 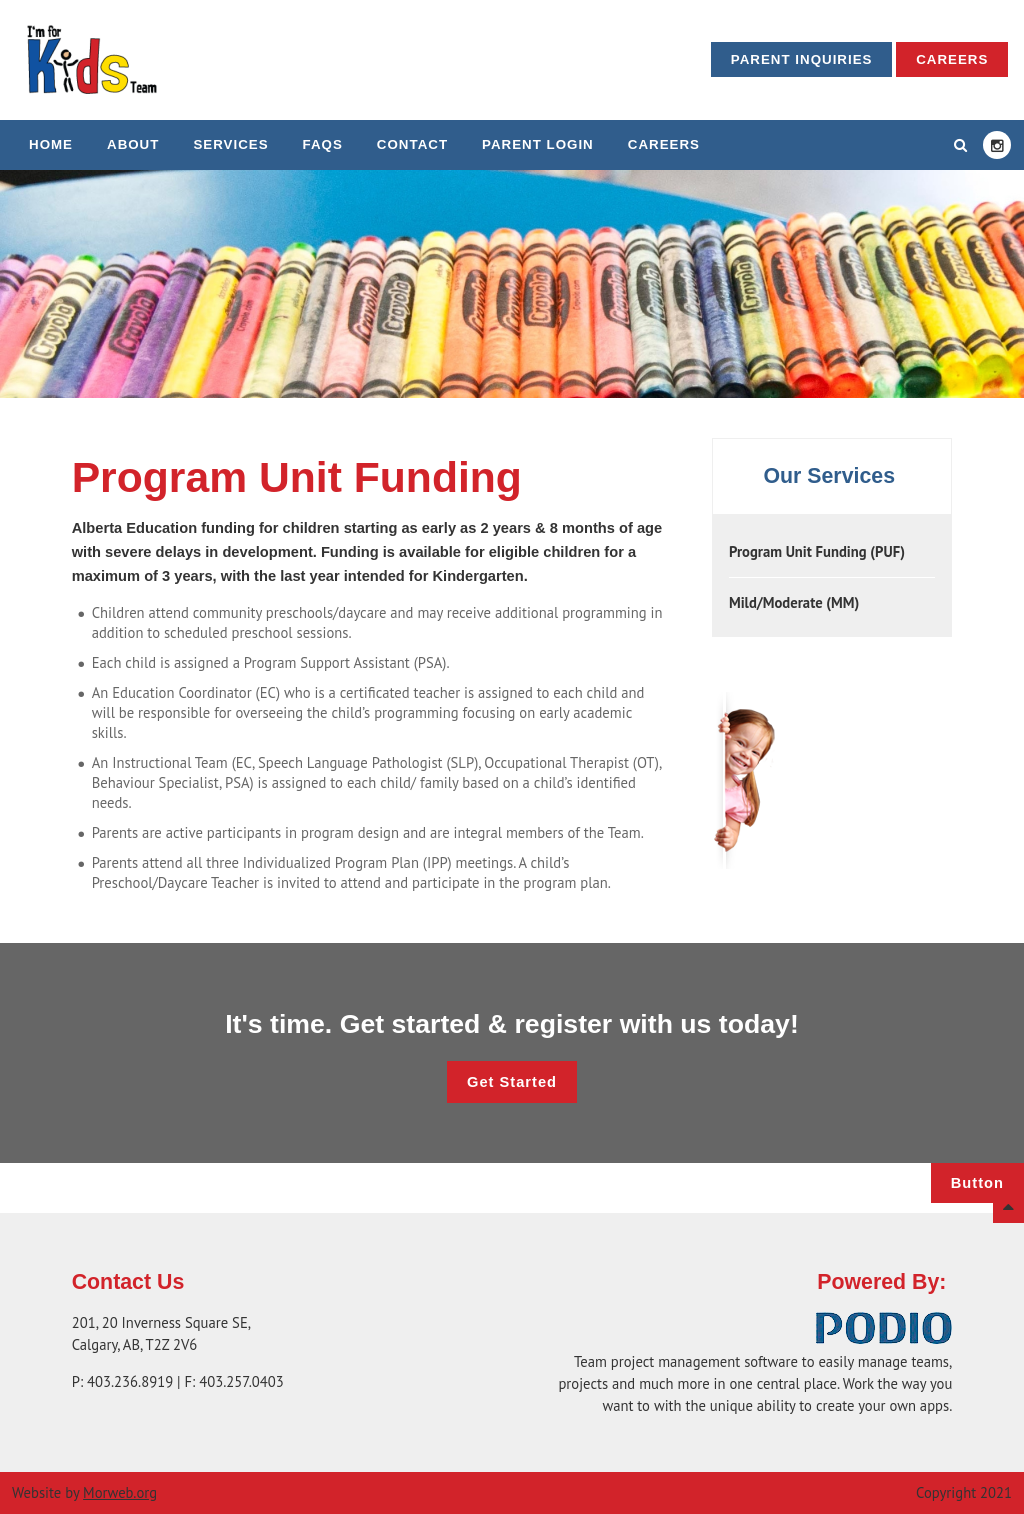 What do you see at coordinates (802, 59) in the screenshot?
I see `Parent Inquiries` at bounding box center [802, 59].